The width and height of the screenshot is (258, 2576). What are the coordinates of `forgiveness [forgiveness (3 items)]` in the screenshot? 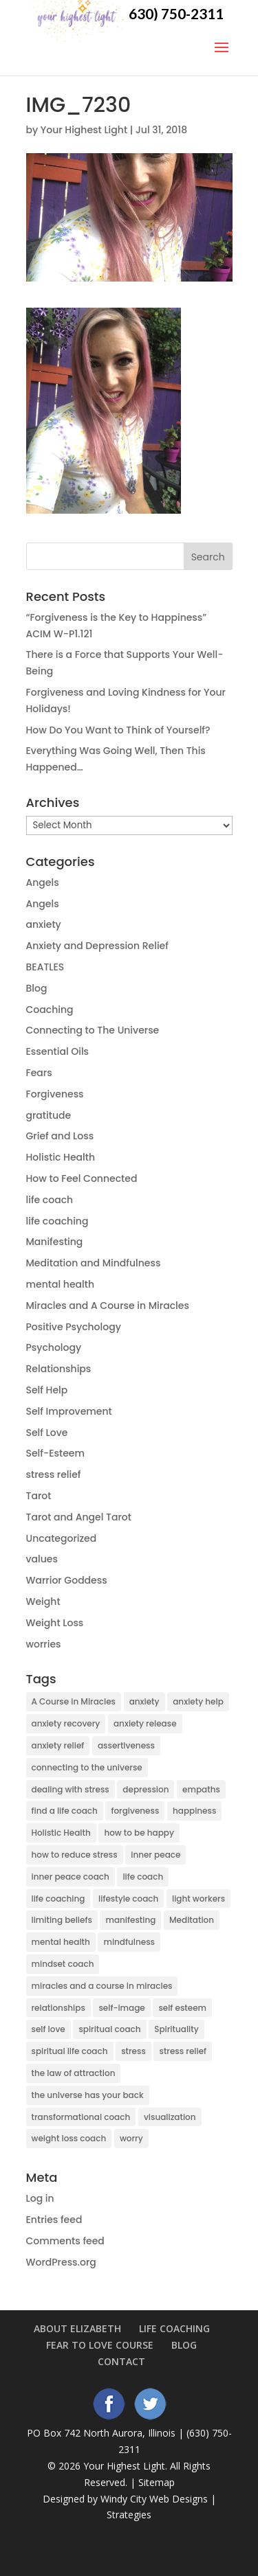 It's located at (135, 1810).